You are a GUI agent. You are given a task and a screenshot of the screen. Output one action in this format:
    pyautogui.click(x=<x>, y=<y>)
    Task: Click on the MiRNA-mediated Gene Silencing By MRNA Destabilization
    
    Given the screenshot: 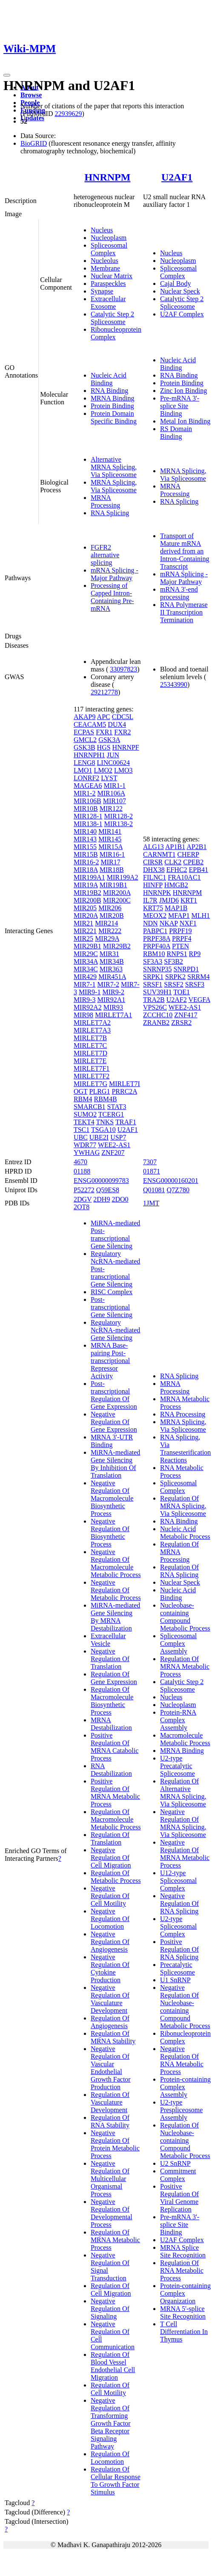 What is the action you would take?
    pyautogui.click(x=115, y=1617)
    